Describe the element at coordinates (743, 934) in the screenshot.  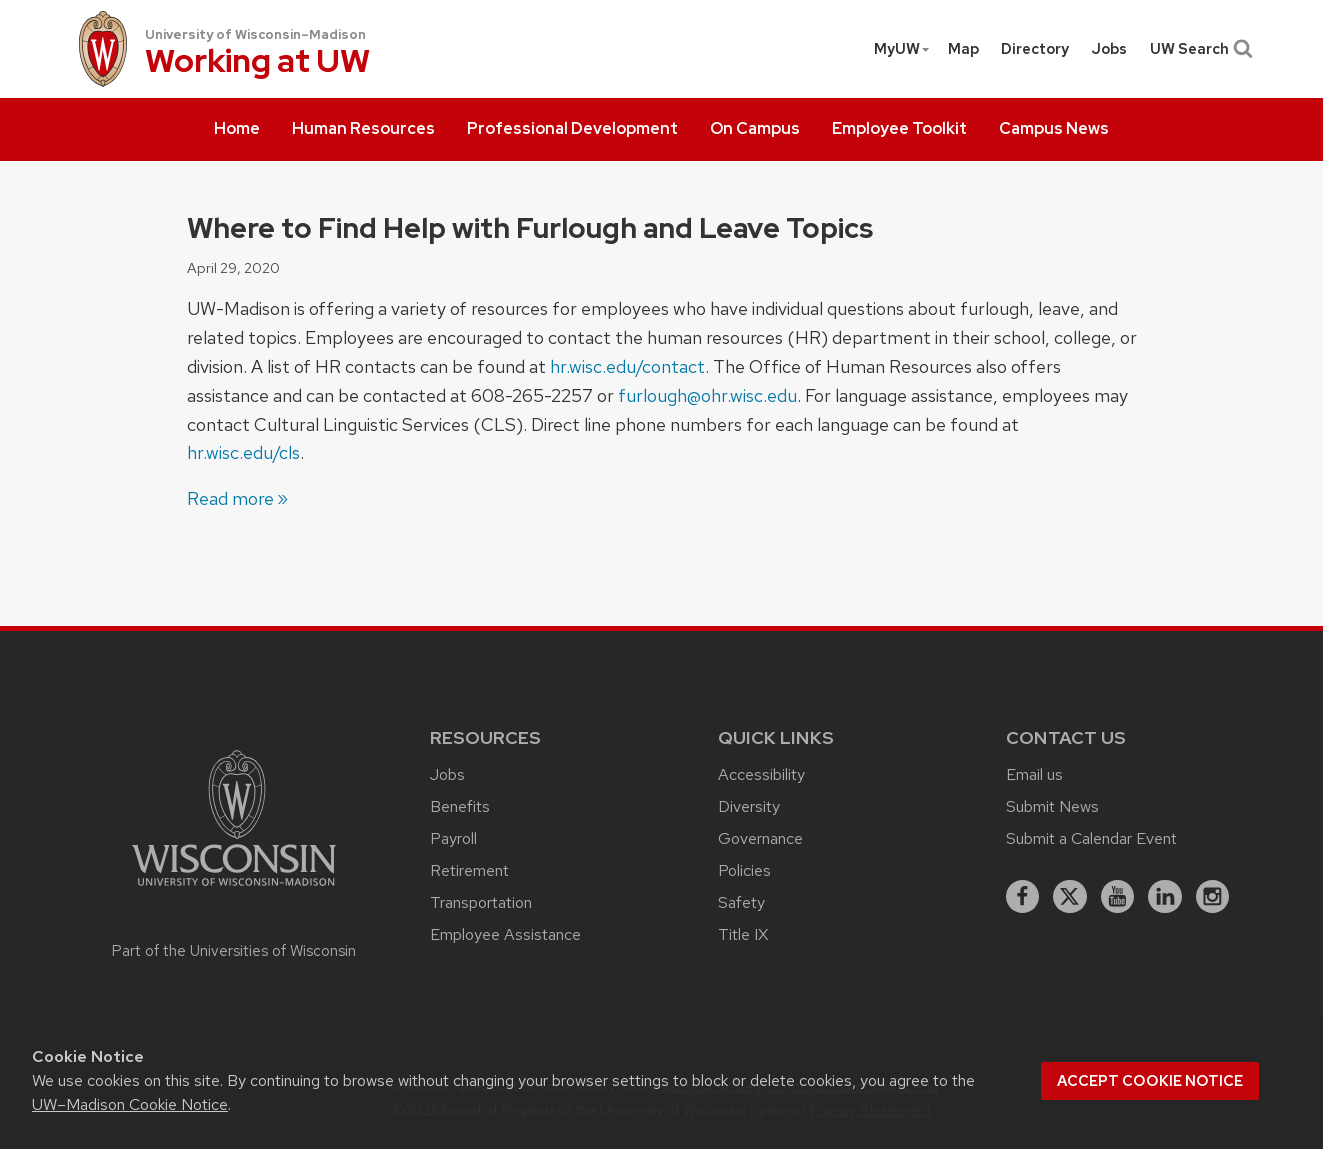
I see `Title IX` at that location.